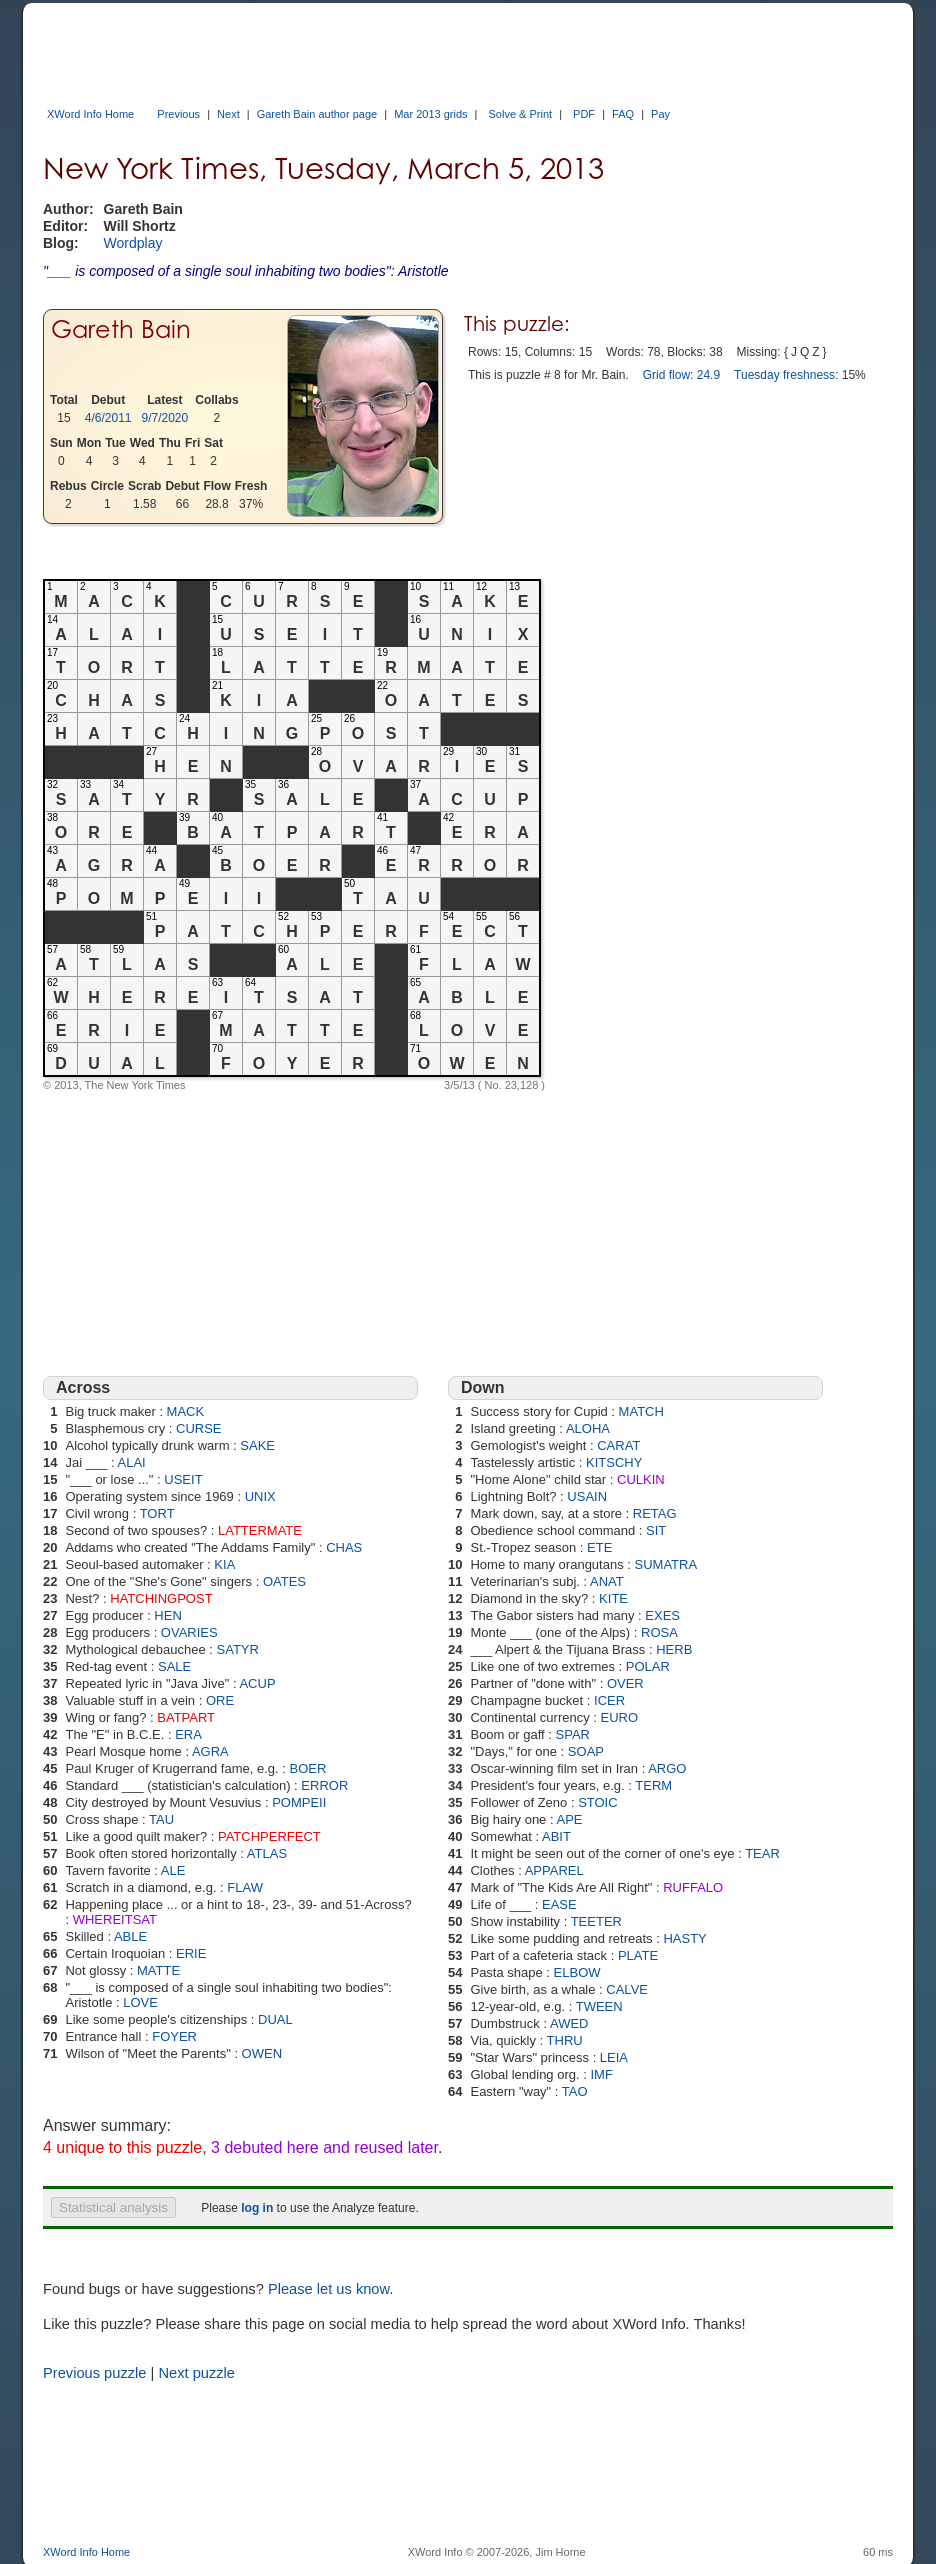  I want to click on KIA, so click(224, 1564).